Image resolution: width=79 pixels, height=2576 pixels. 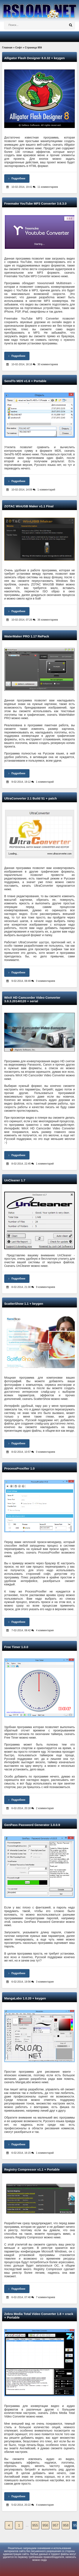 I want to click on WinX HD Camcorder Video Converter 3.0.3.20140120 + serial, so click(x=32, y=999).